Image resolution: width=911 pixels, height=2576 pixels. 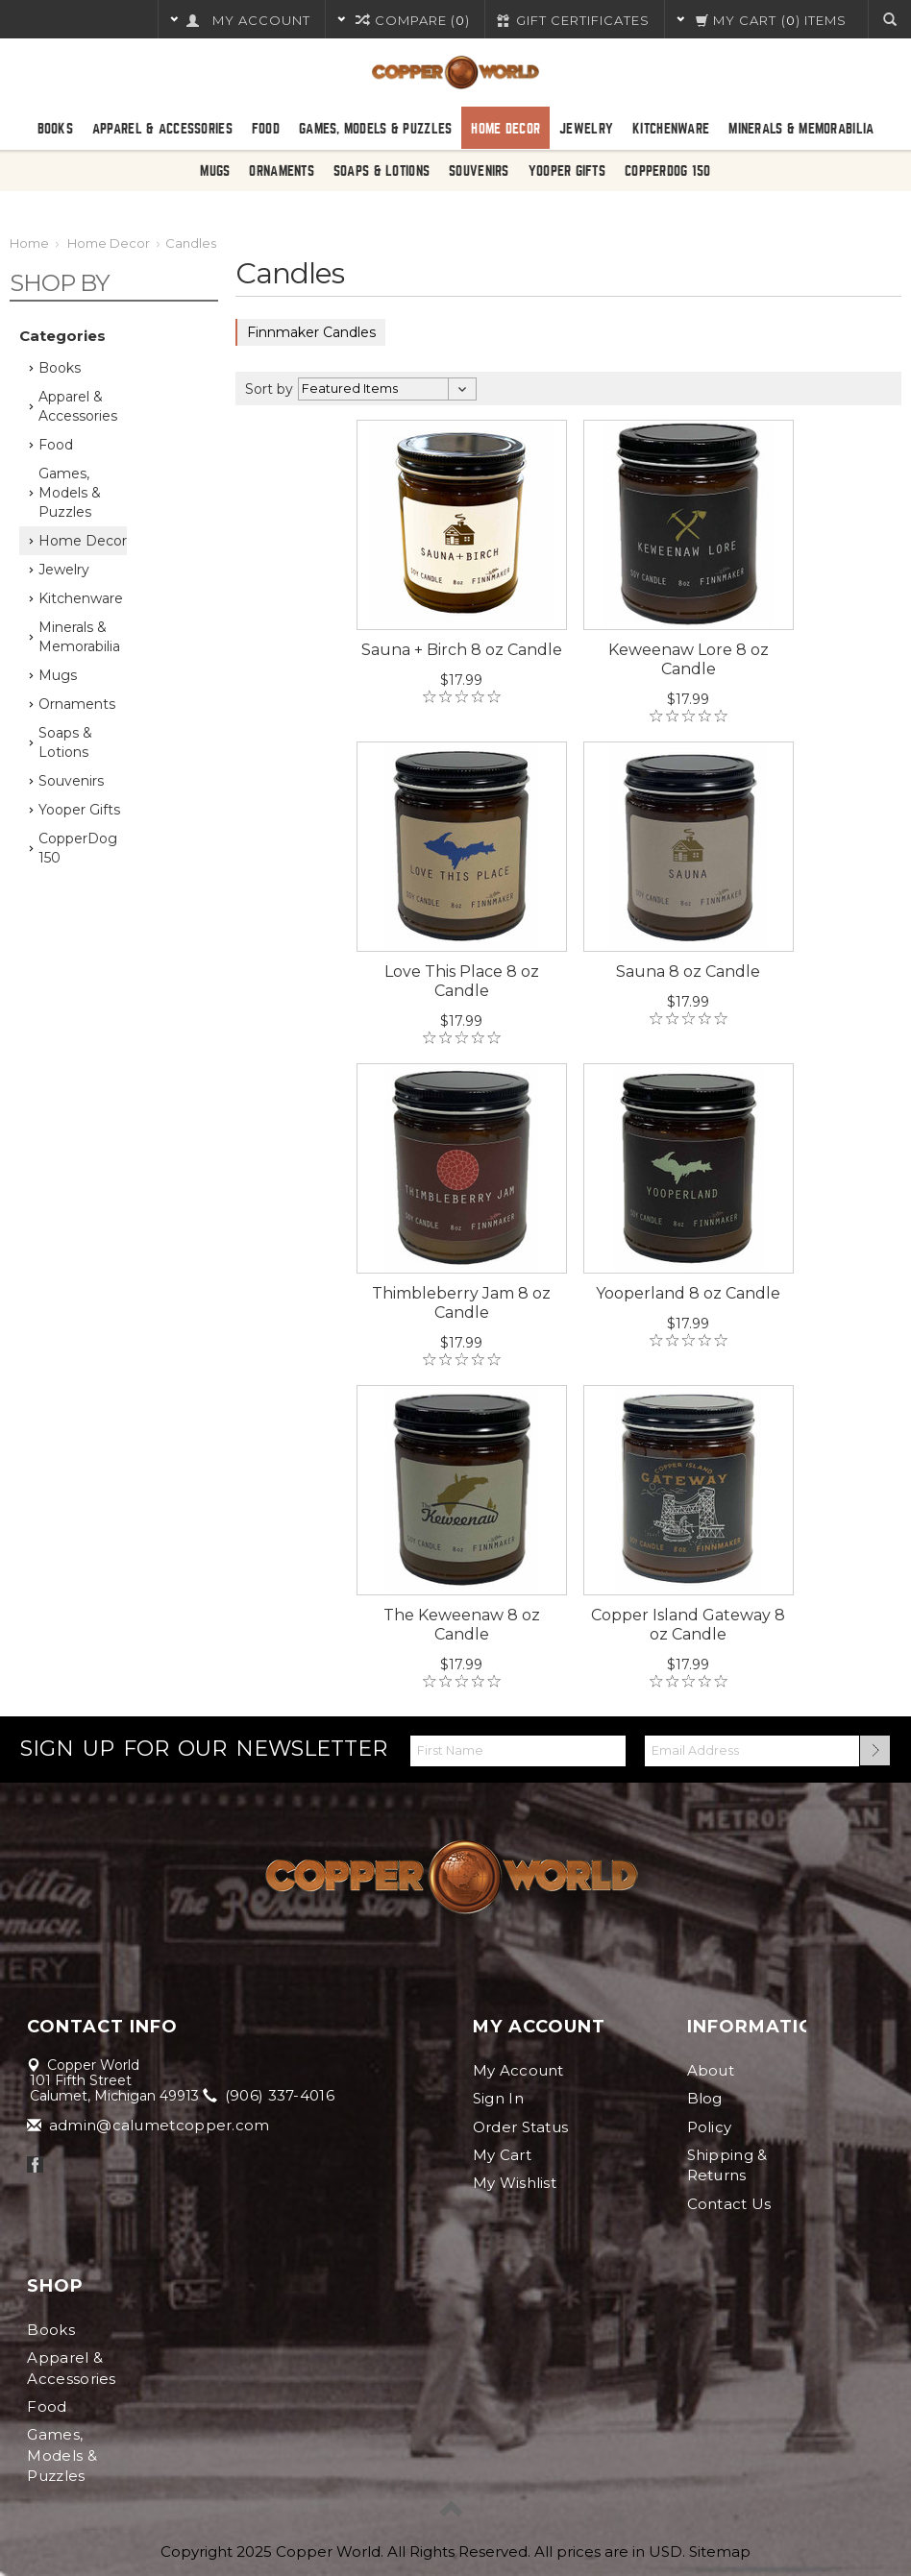 I want to click on Yooperland 8 oz Candle, so click(x=688, y=1293).